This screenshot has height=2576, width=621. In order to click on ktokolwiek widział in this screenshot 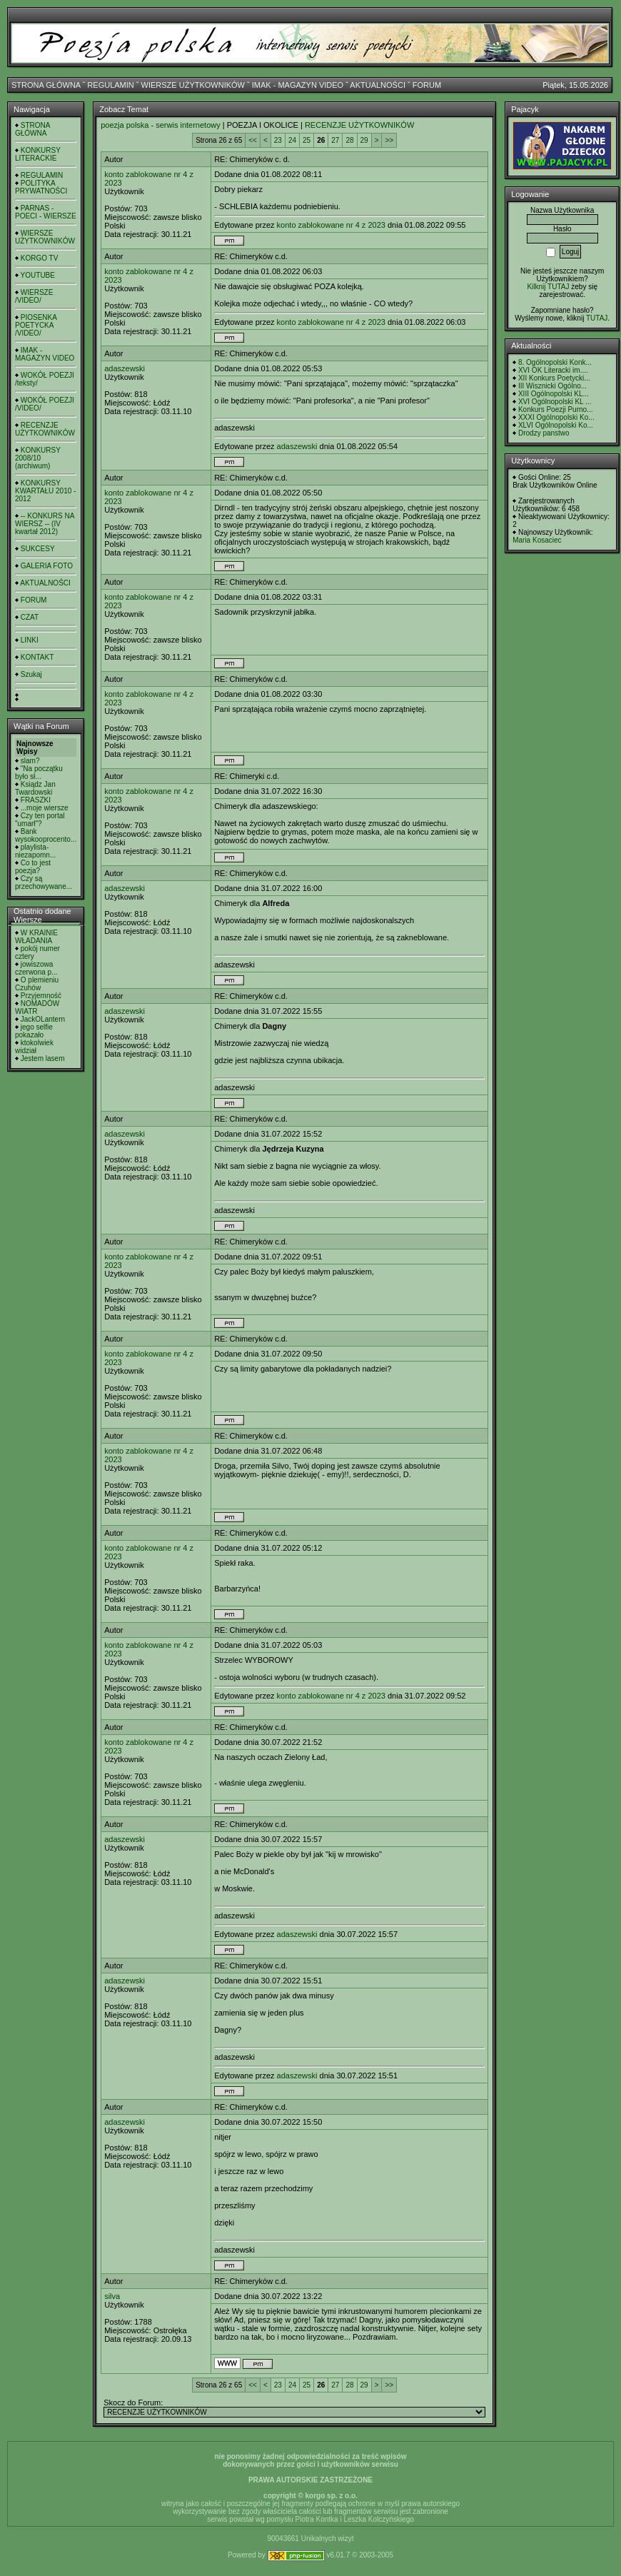, I will do `click(34, 1047)`.